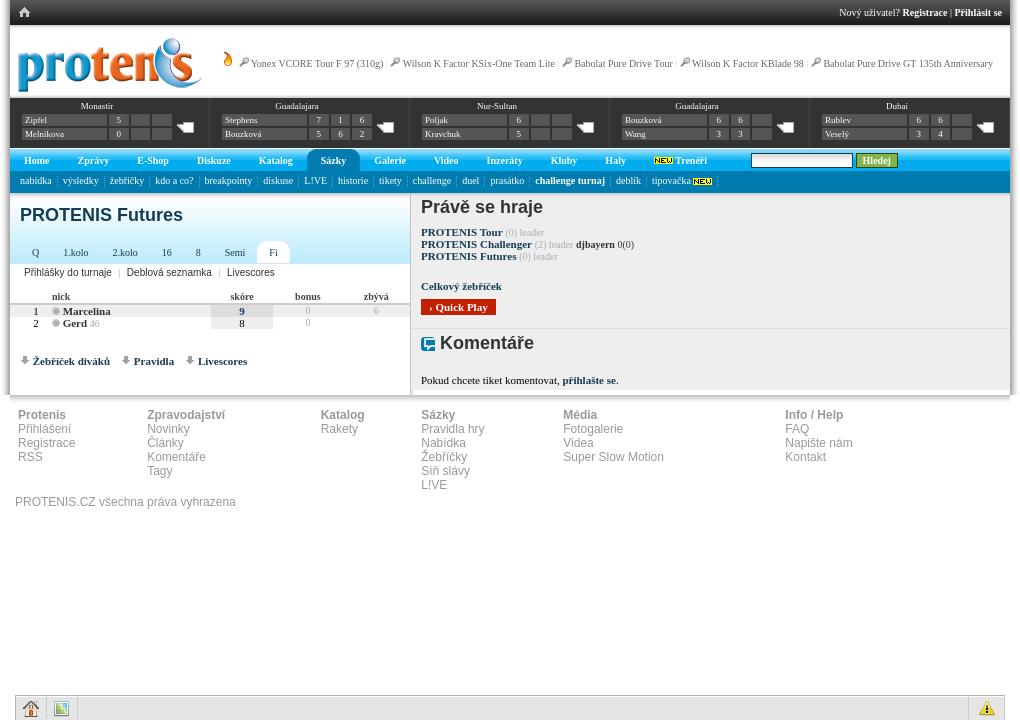 Image resolution: width=1020 pixels, height=720 pixels. I want to click on Wilson K Factor KSix-One Team Lite, so click(479, 63).